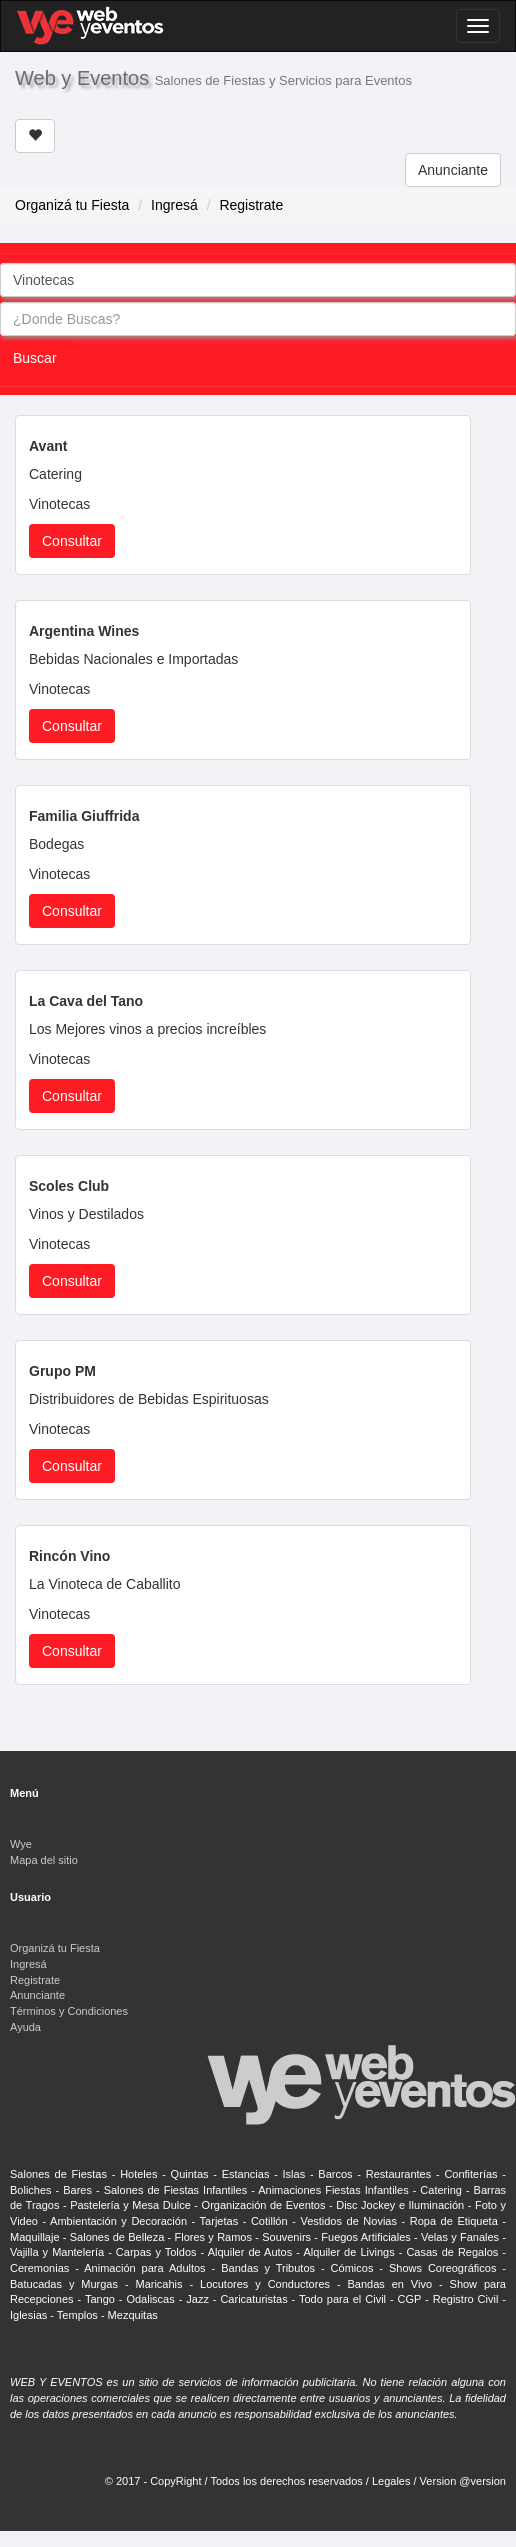 This screenshot has width=516, height=2547. What do you see at coordinates (72, 205) in the screenshot?
I see `Organizá tu Fiesta` at bounding box center [72, 205].